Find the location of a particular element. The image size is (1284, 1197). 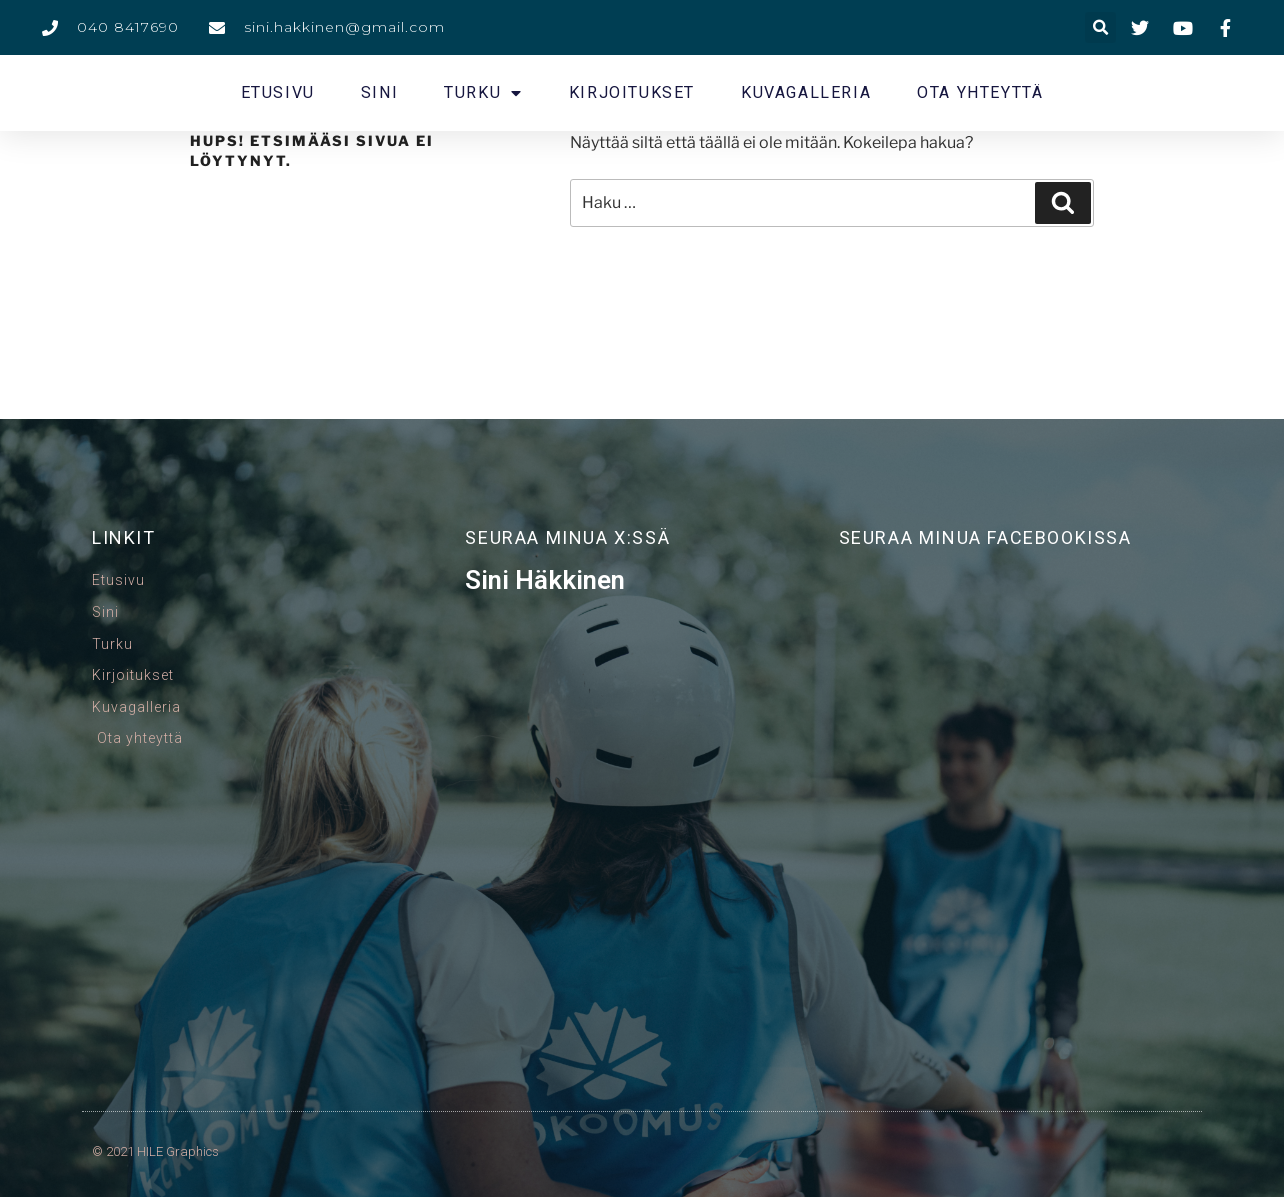

Sini is located at coordinates (379, 92).